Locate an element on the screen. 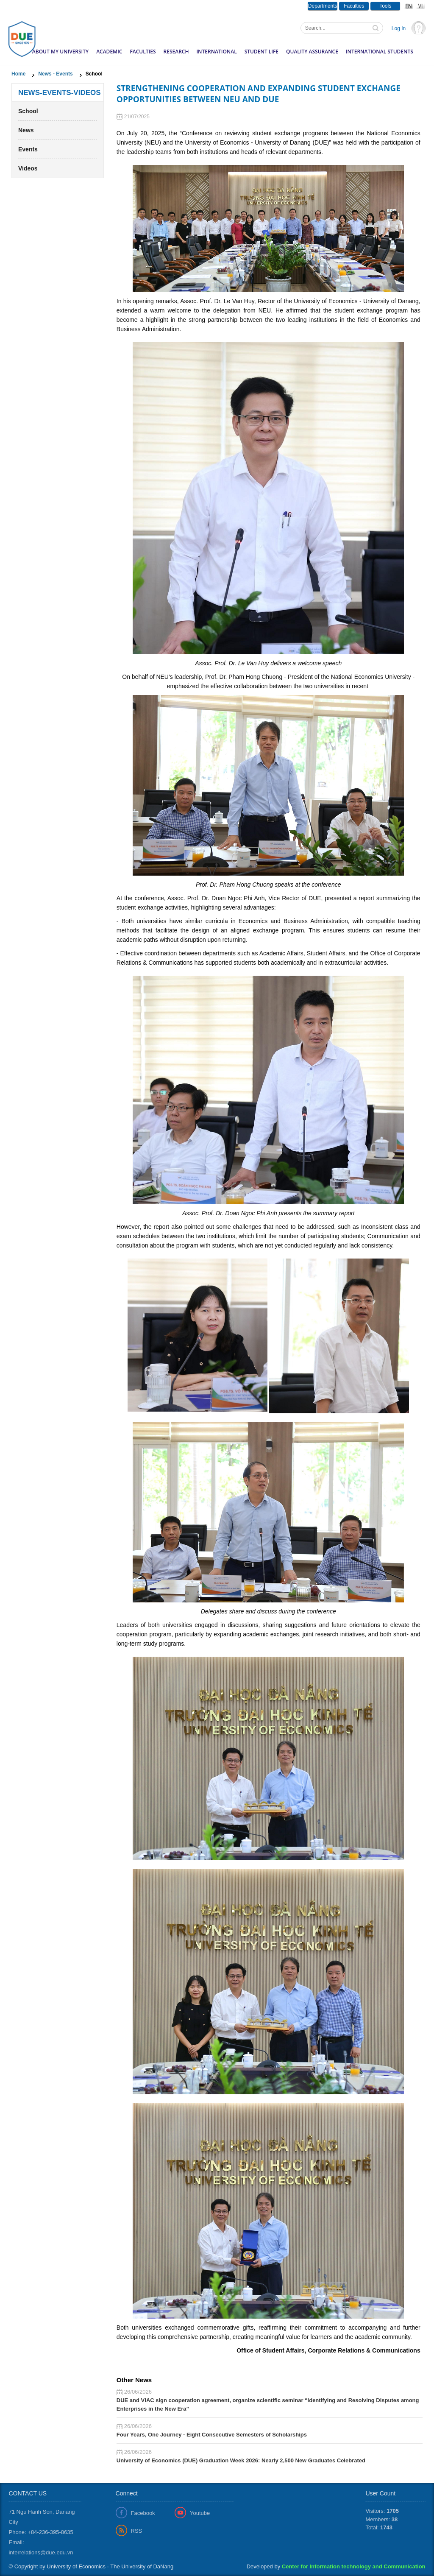 This screenshot has height=2576, width=434. Phone: +84-236-395-8635 is located at coordinates (40, 2532).